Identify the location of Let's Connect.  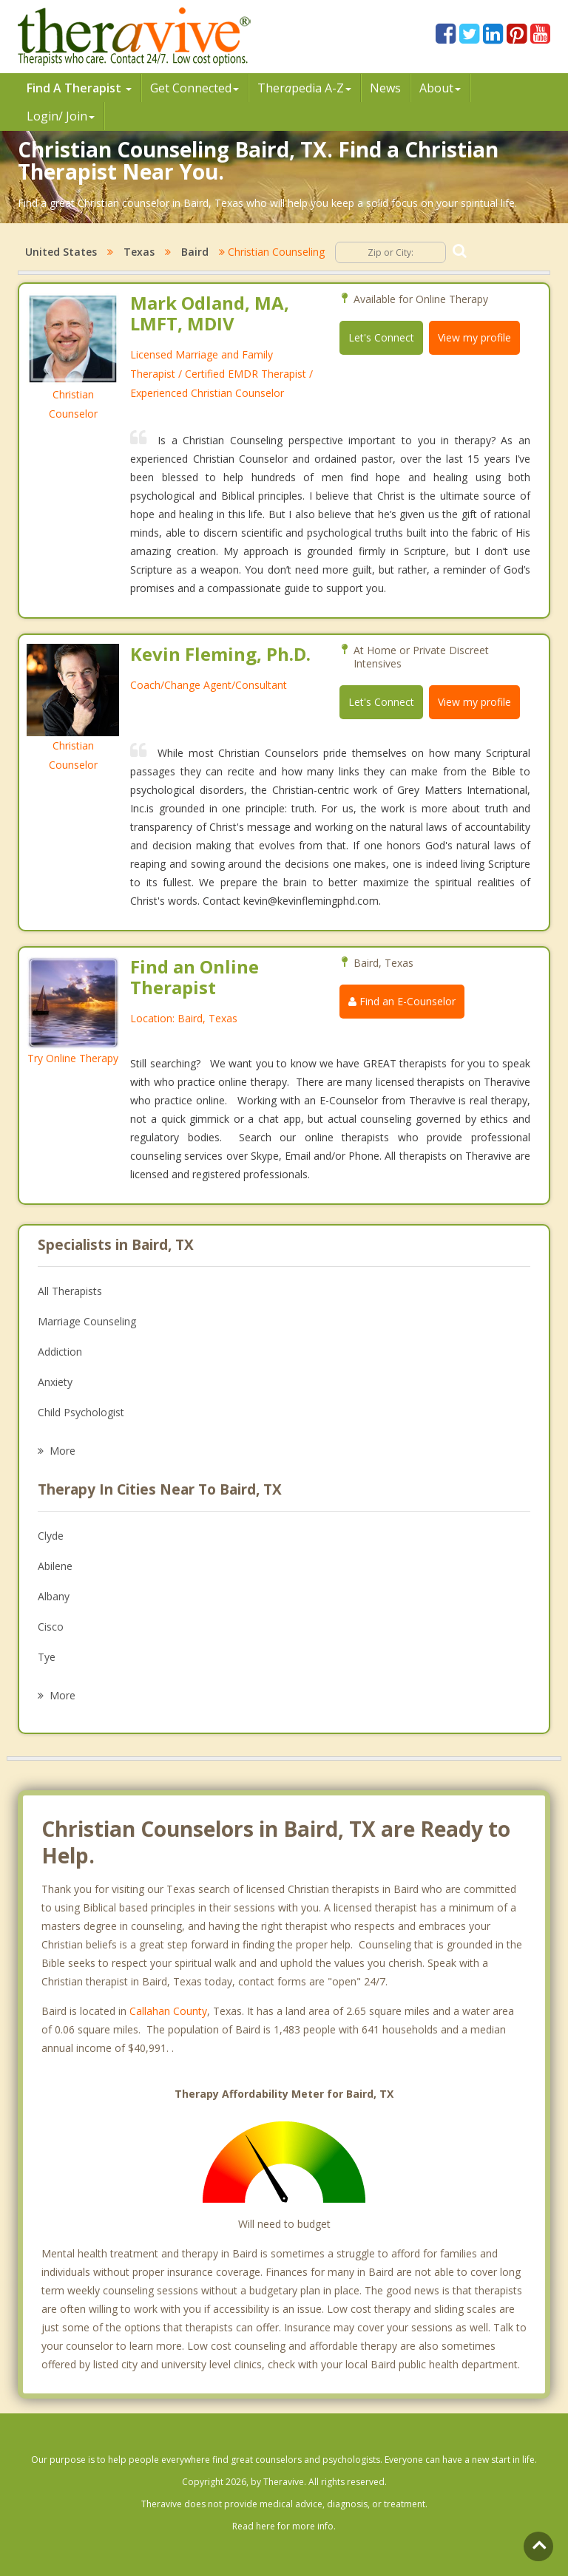
(381, 337).